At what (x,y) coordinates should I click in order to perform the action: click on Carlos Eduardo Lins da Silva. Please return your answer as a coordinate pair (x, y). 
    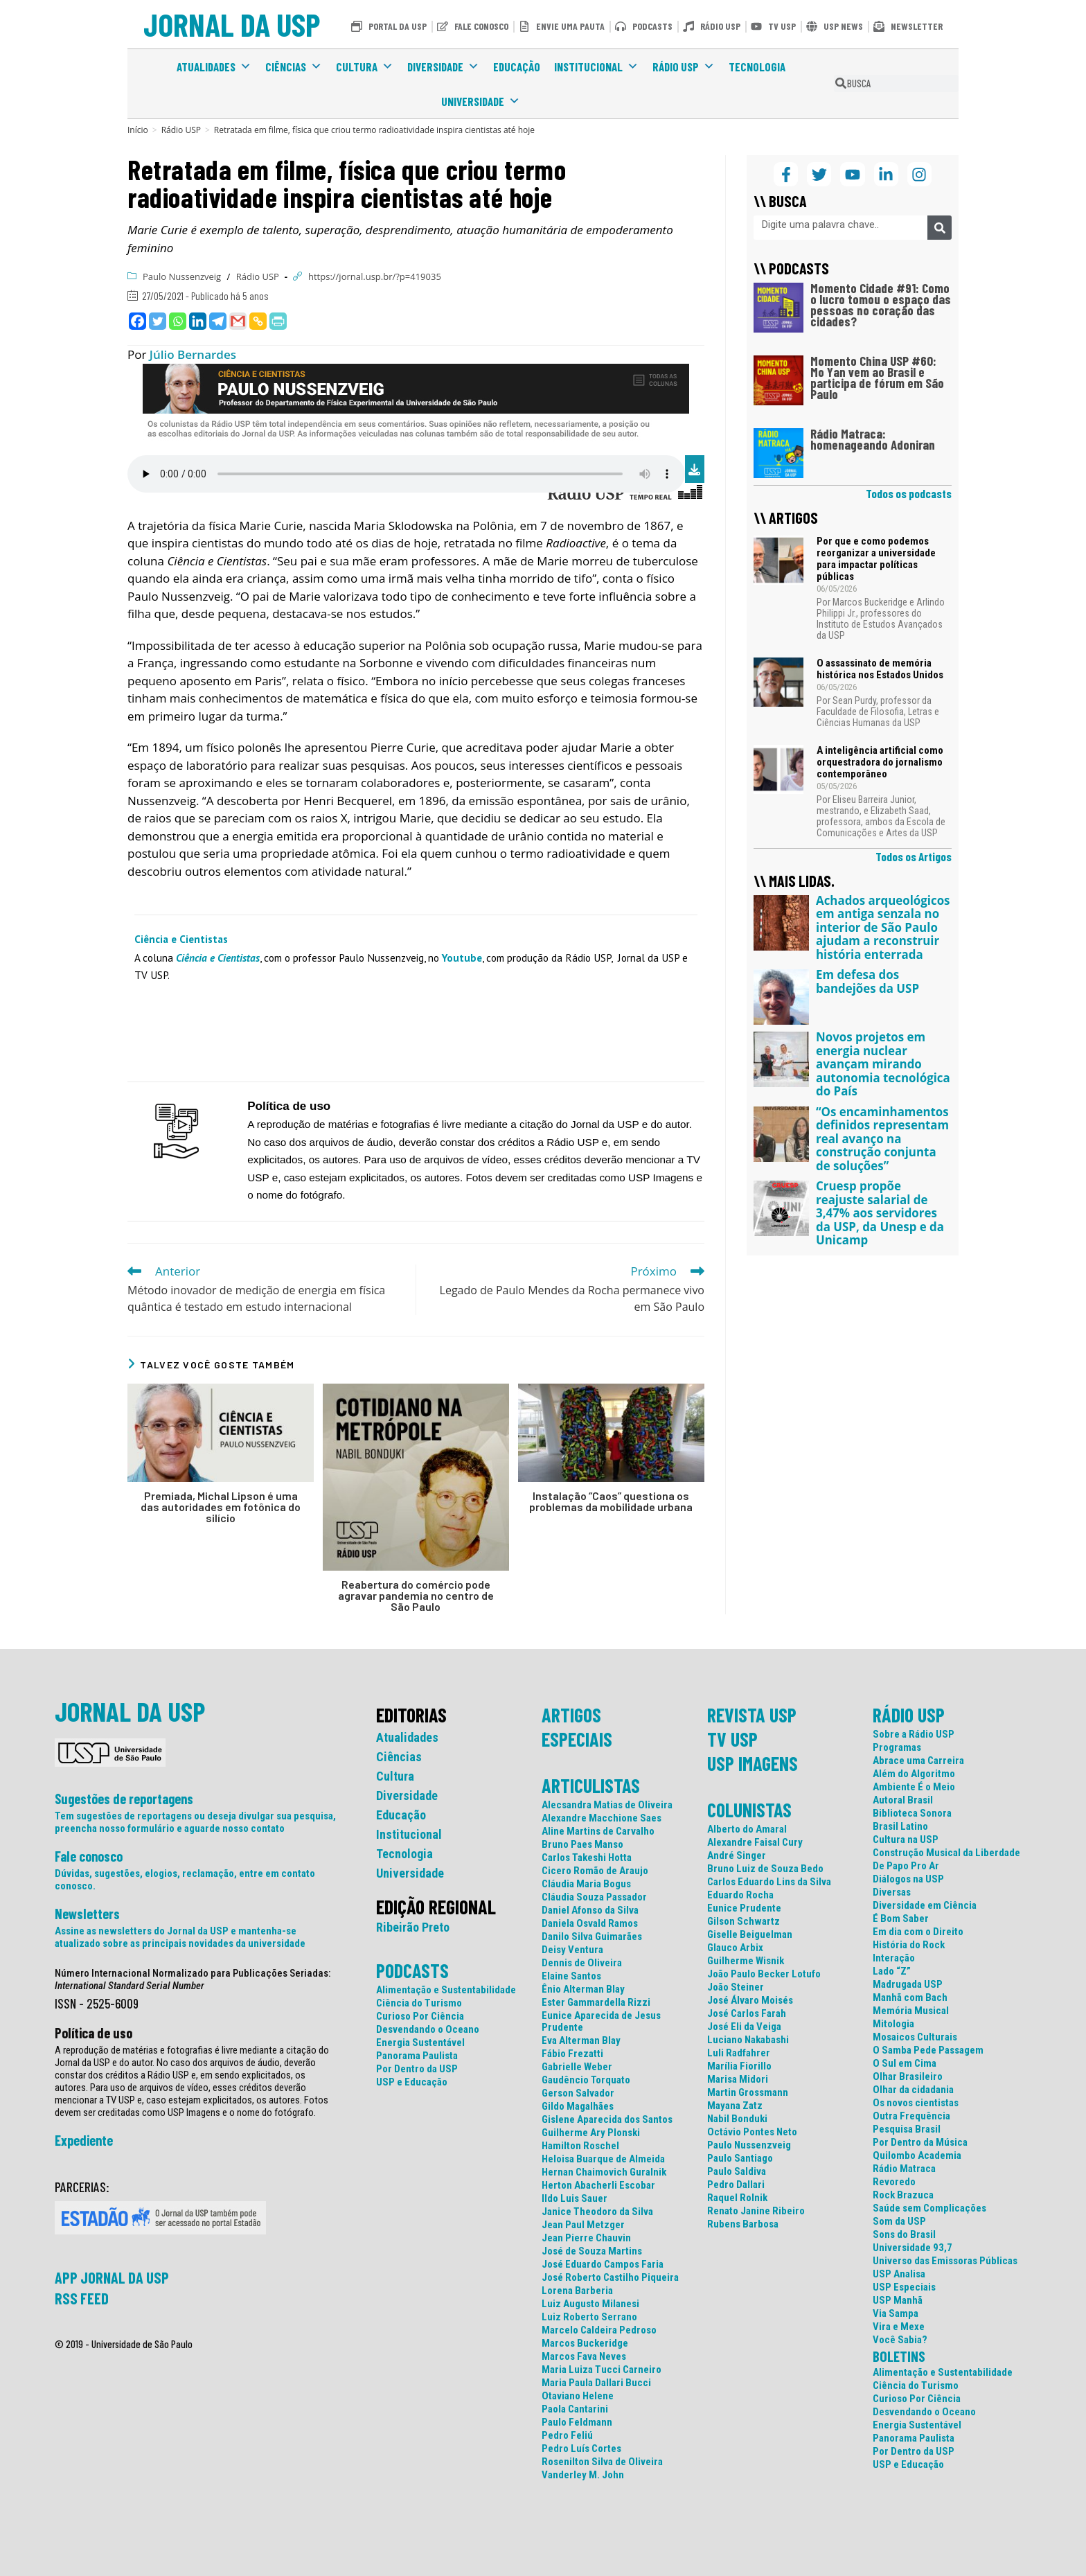
    Looking at the image, I should click on (769, 1882).